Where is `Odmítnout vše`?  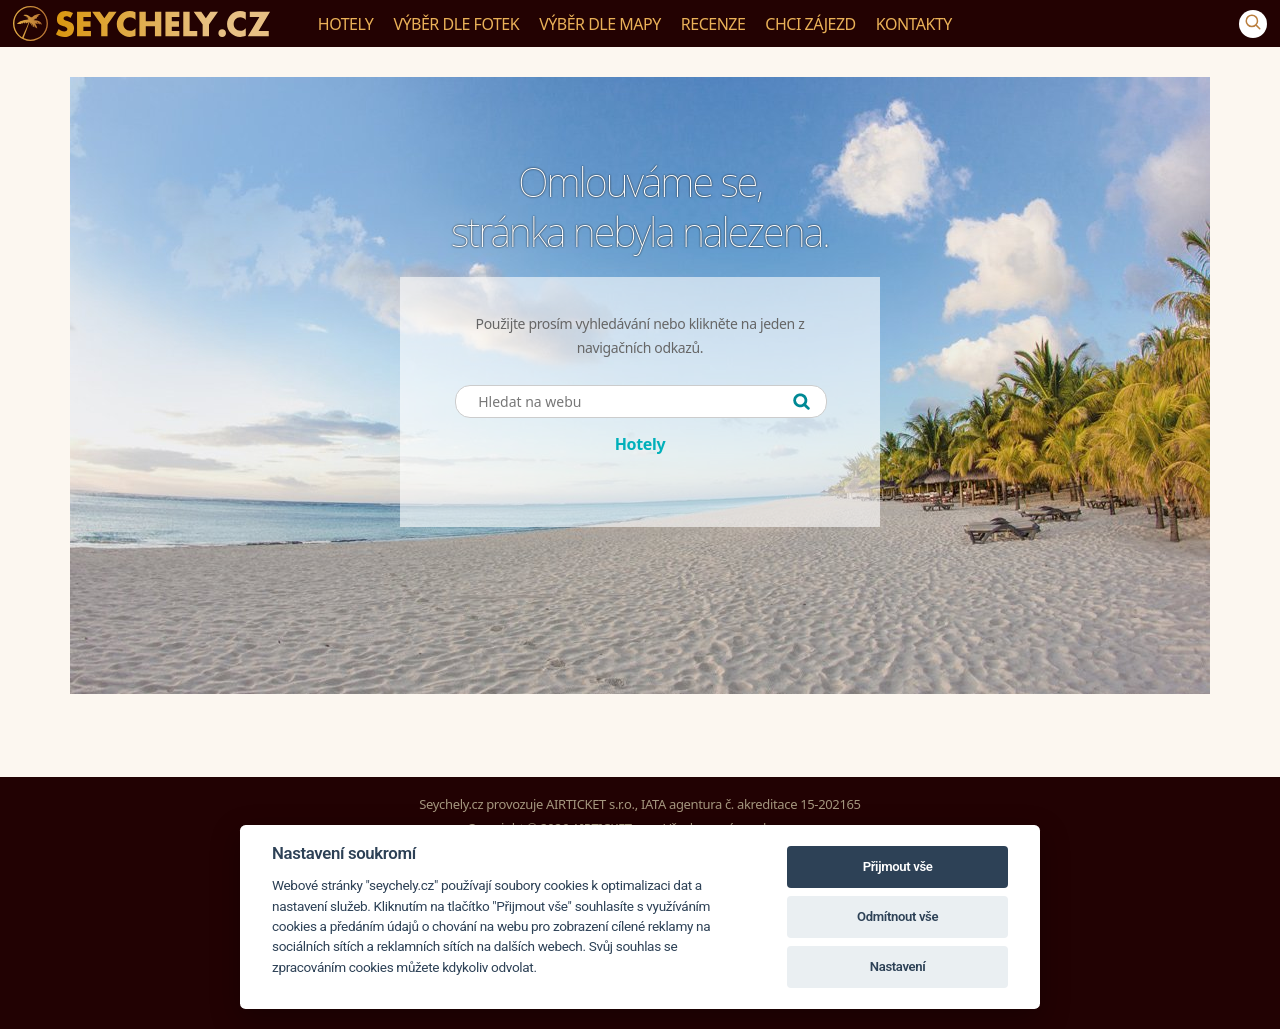 Odmítnout vše is located at coordinates (897, 916).